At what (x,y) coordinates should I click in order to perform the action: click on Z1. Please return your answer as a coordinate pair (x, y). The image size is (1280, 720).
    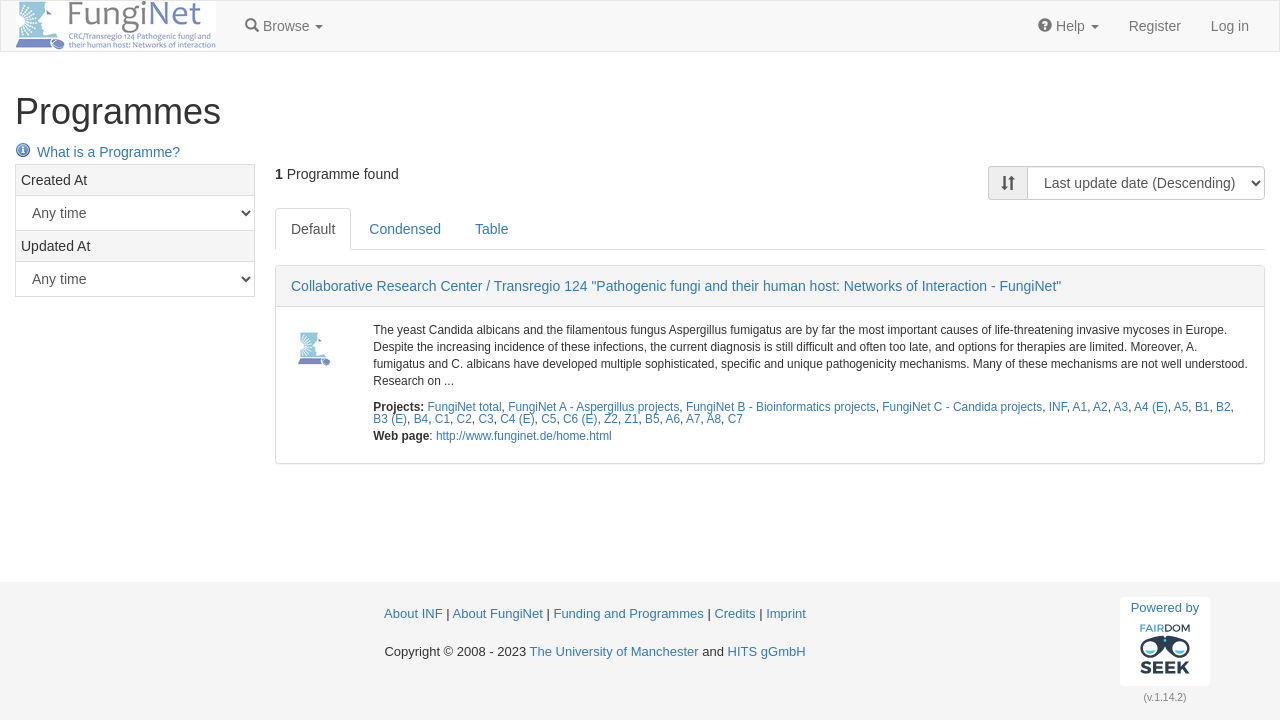
    Looking at the image, I should click on (631, 419).